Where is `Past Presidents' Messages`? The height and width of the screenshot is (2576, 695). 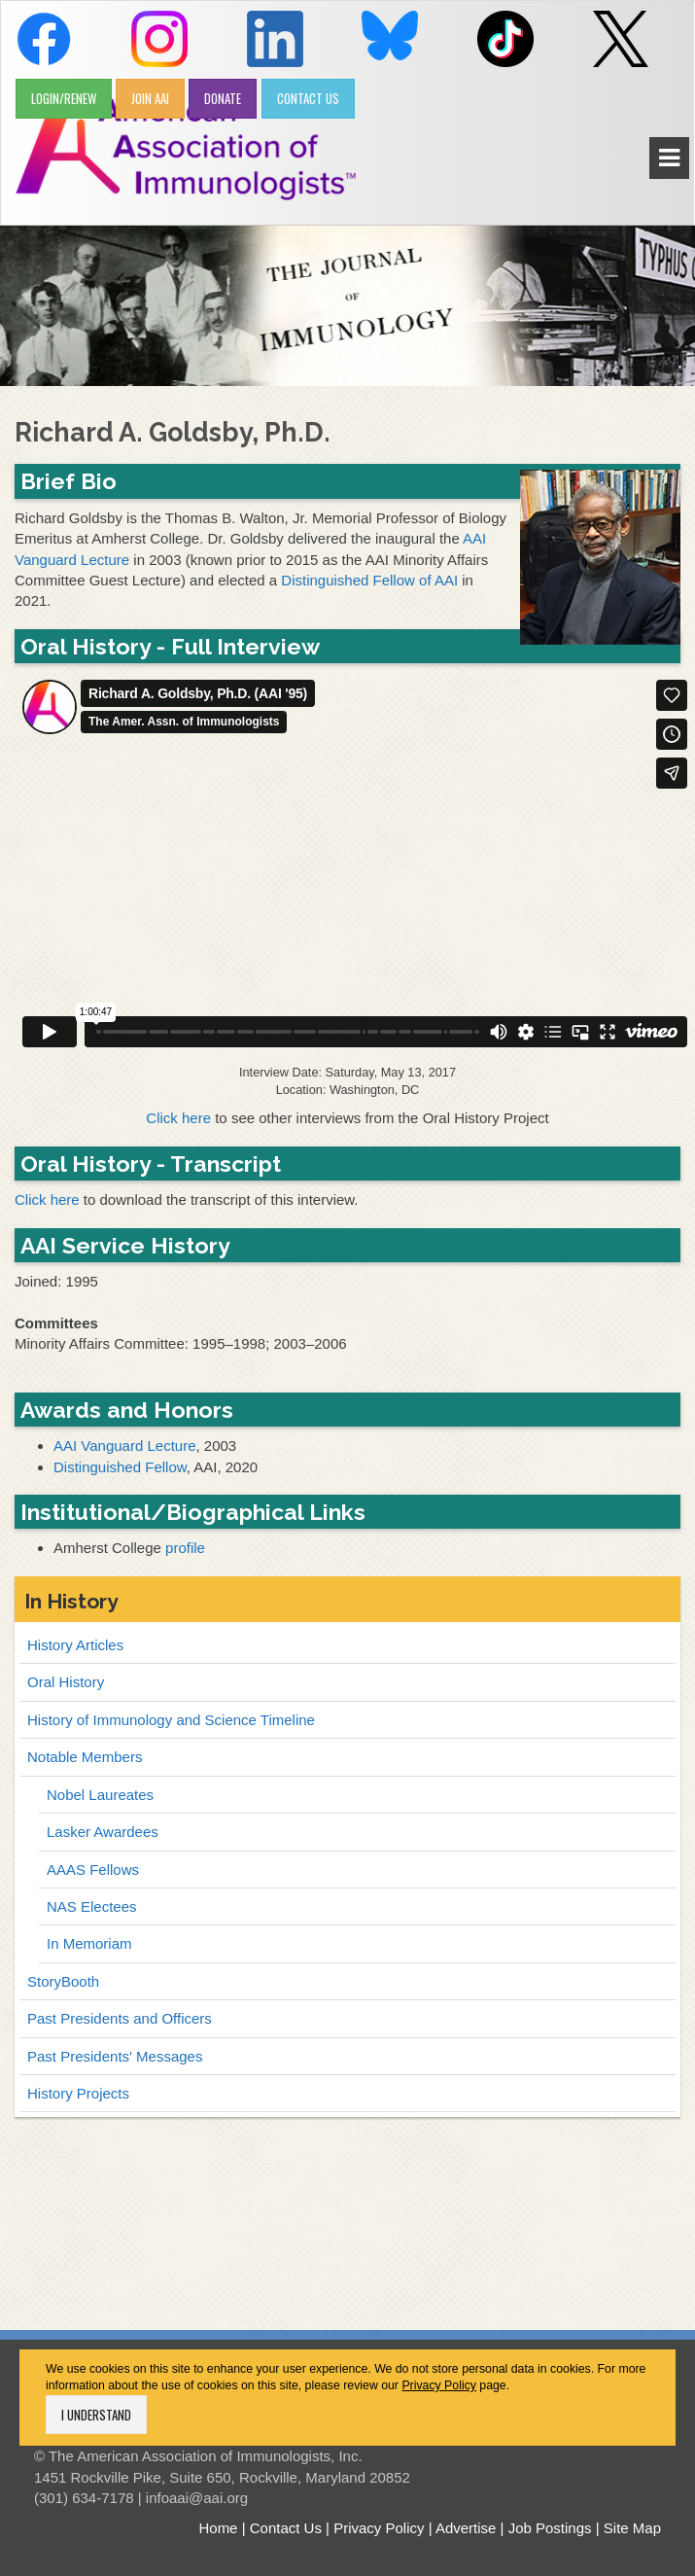 Past Presidents' Messages is located at coordinates (114, 2056).